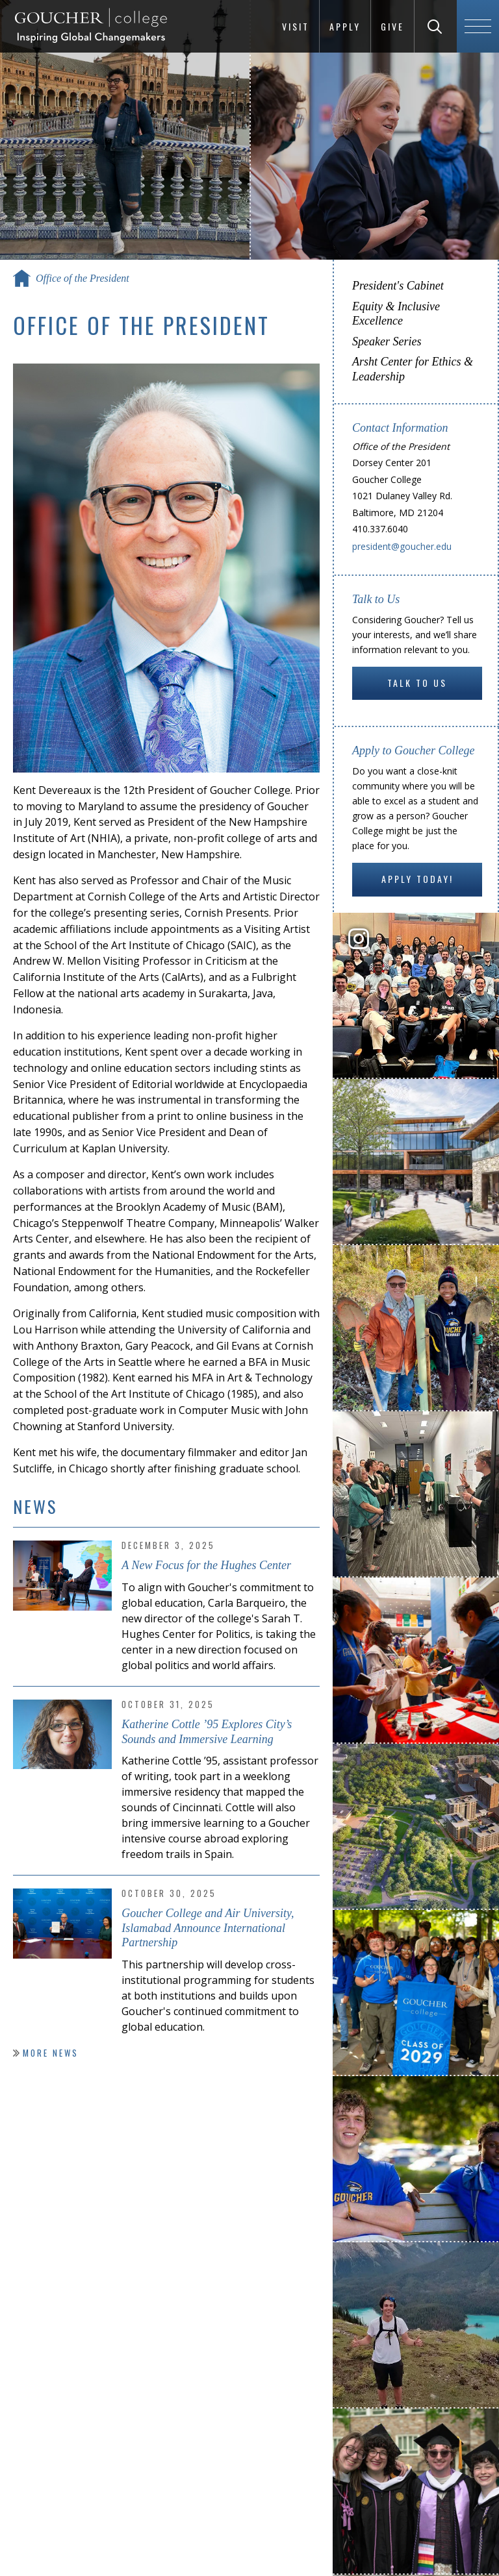 The height and width of the screenshot is (2576, 499). What do you see at coordinates (206, 1565) in the screenshot?
I see `A New Focus for the Hughes Center` at bounding box center [206, 1565].